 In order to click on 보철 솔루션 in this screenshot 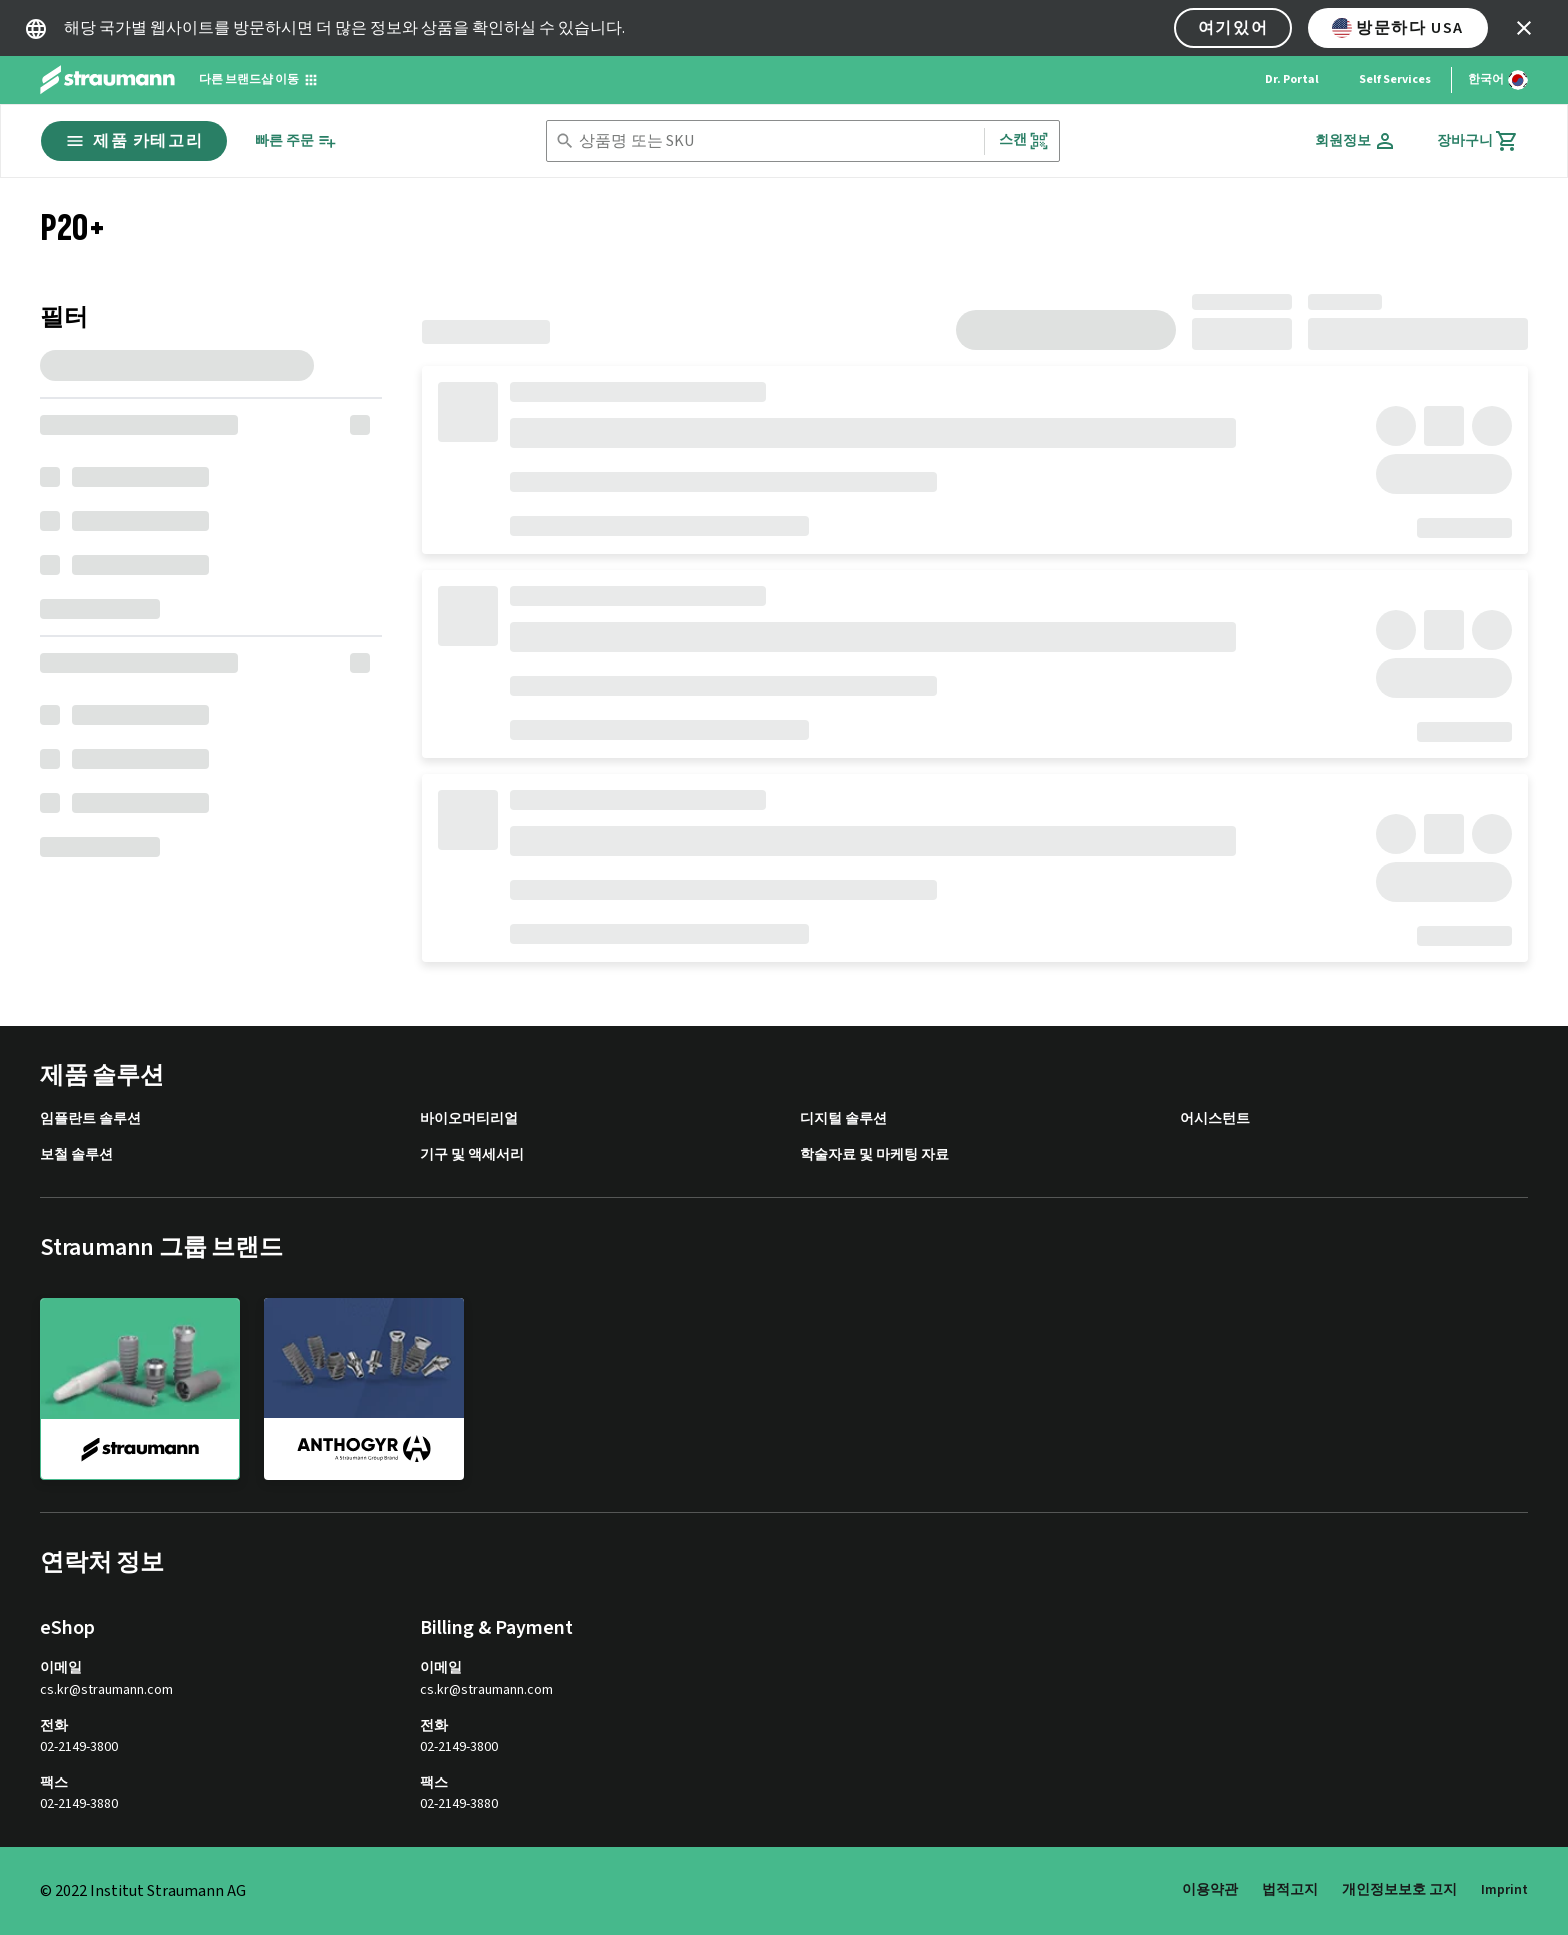, I will do `click(76, 1155)`.